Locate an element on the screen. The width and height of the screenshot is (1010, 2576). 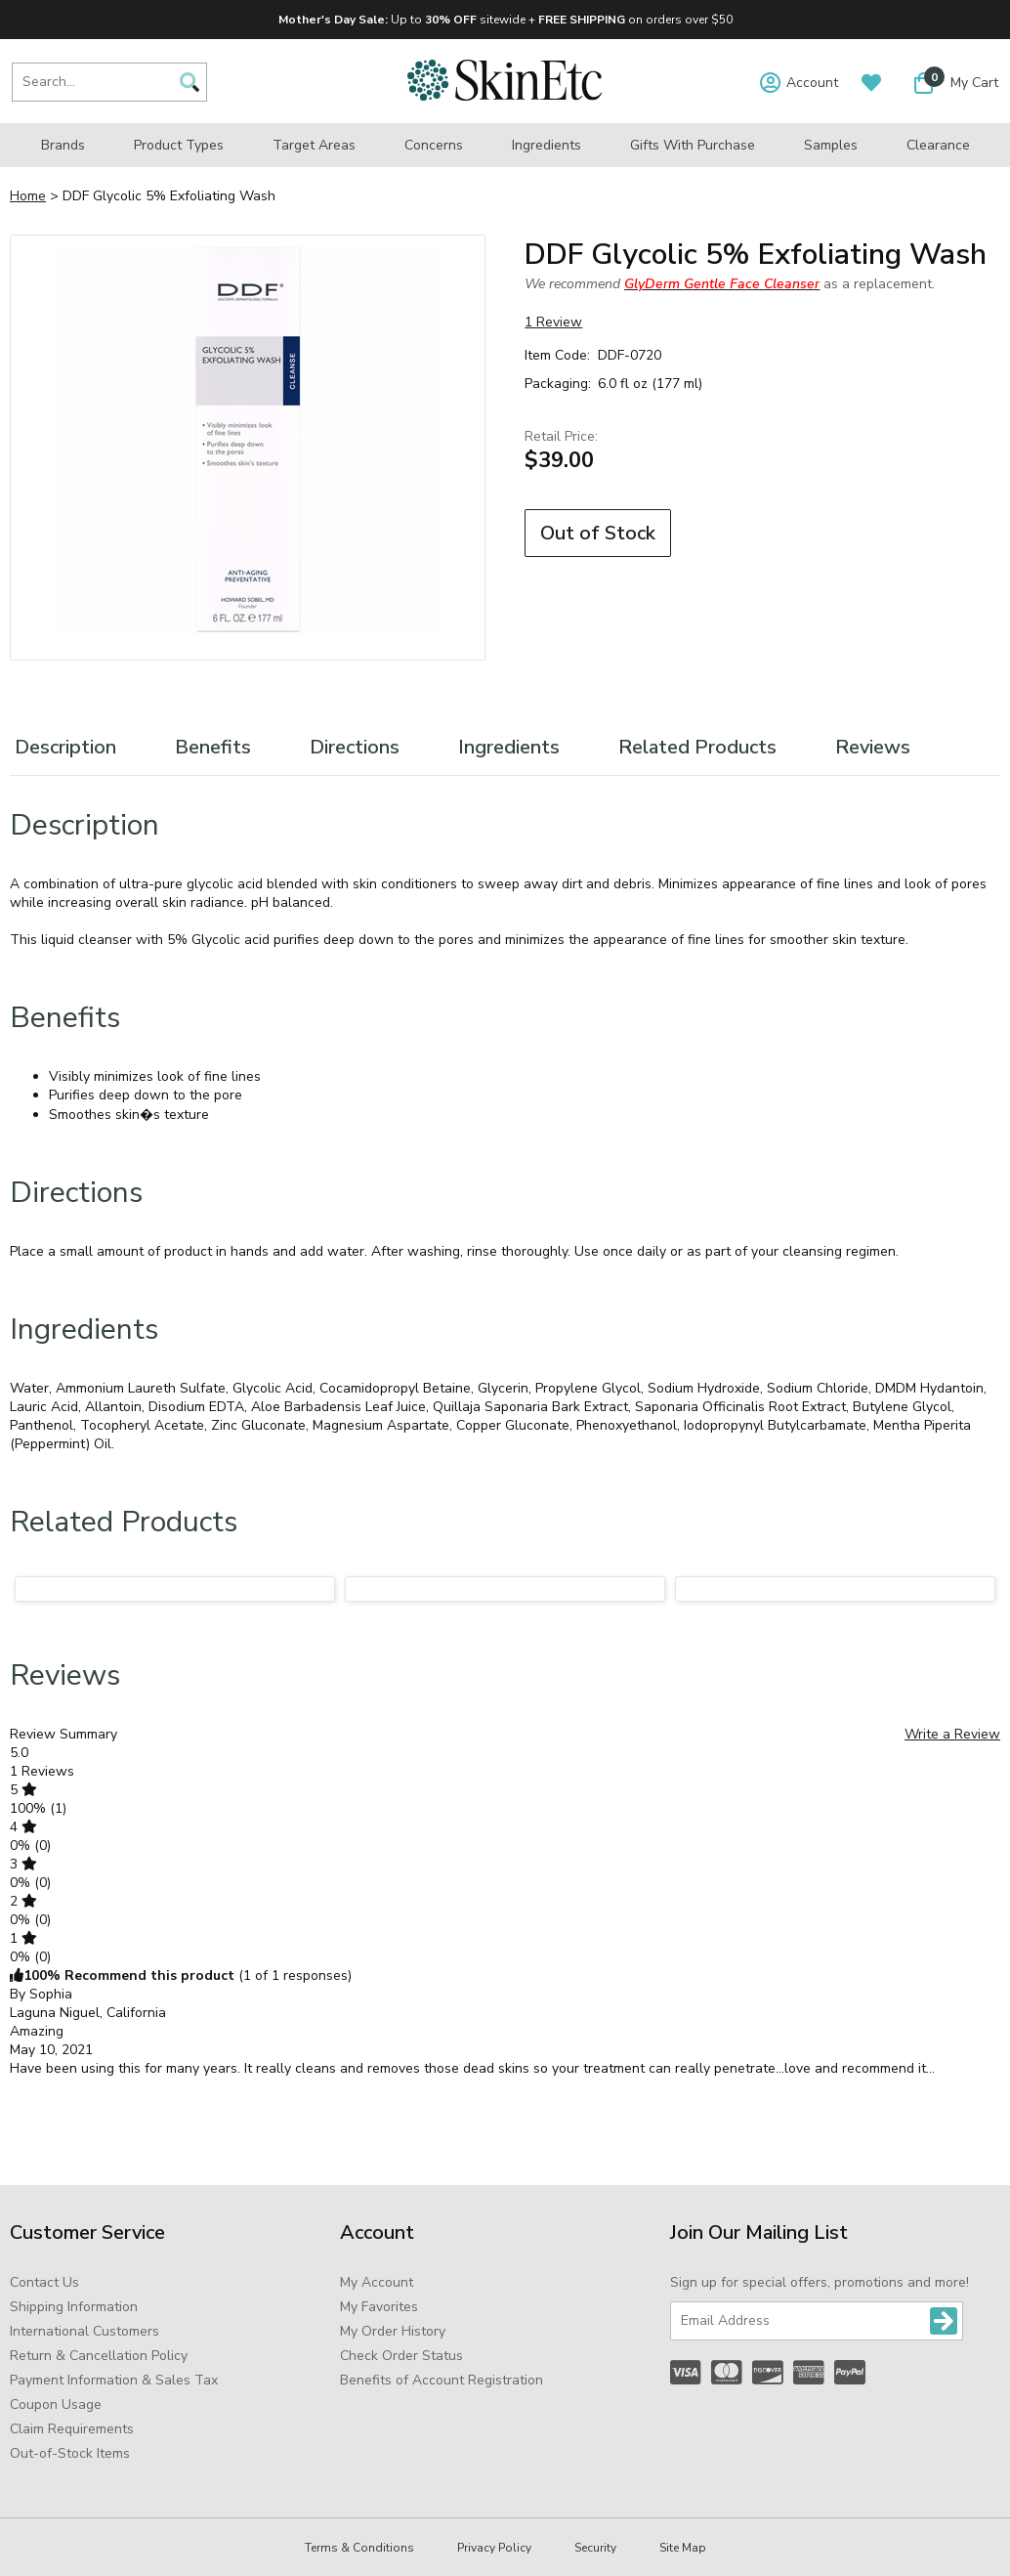
Description is located at coordinates (65, 747).